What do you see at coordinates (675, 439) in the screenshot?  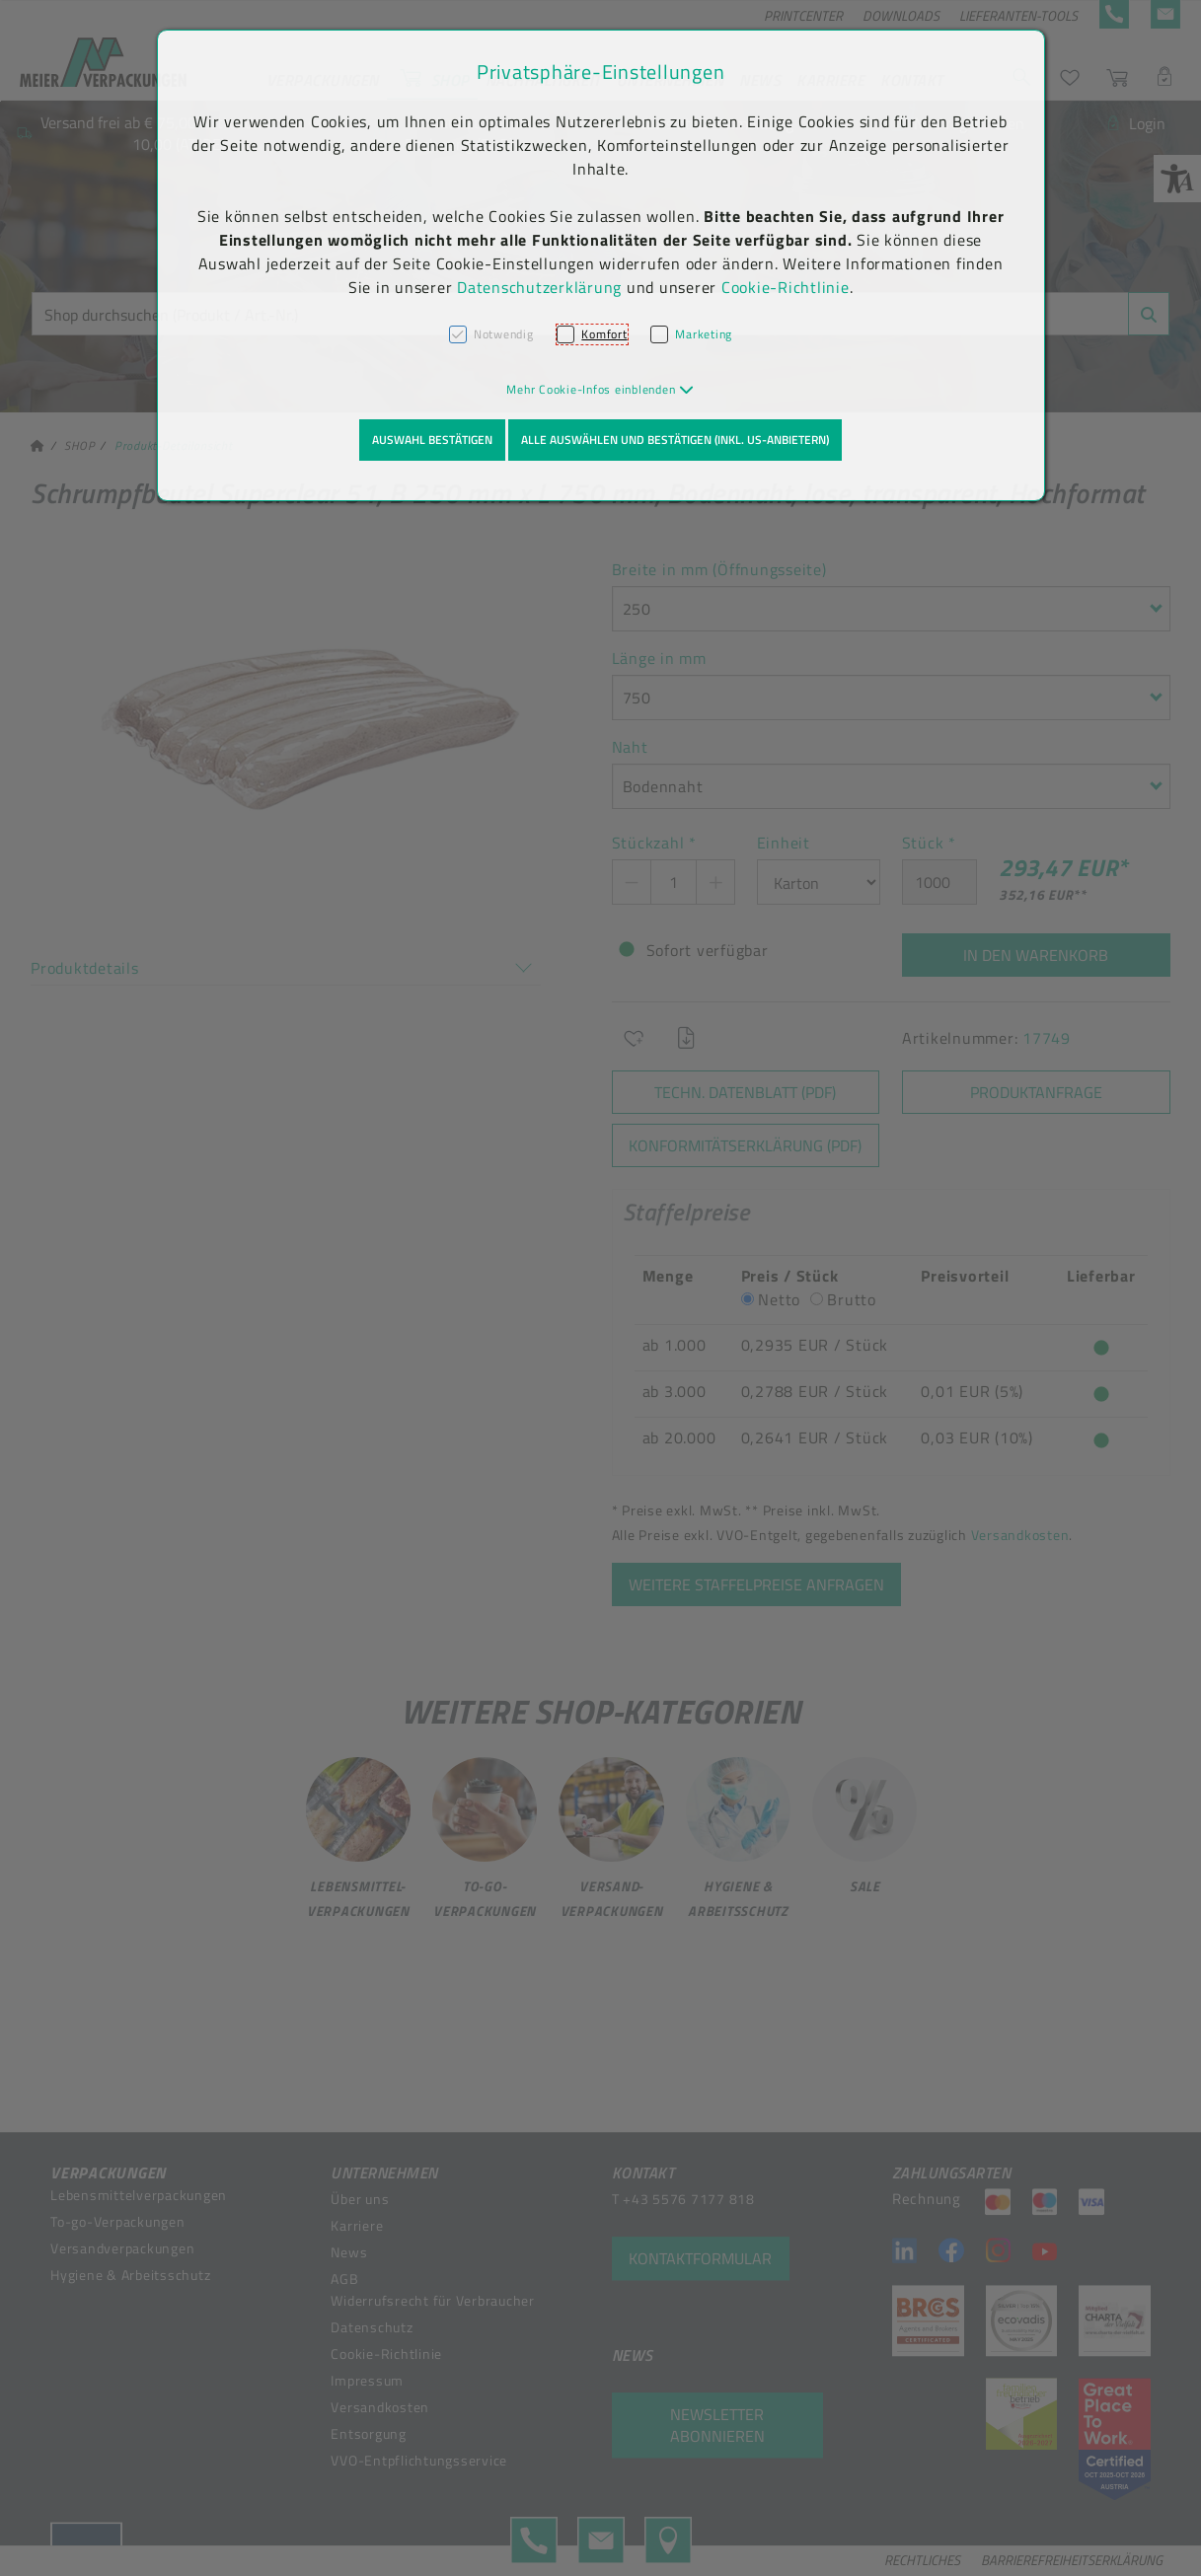 I see `Alle auswählen und bestätigen (inkl. US-Anbietern)` at bounding box center [675, 439].